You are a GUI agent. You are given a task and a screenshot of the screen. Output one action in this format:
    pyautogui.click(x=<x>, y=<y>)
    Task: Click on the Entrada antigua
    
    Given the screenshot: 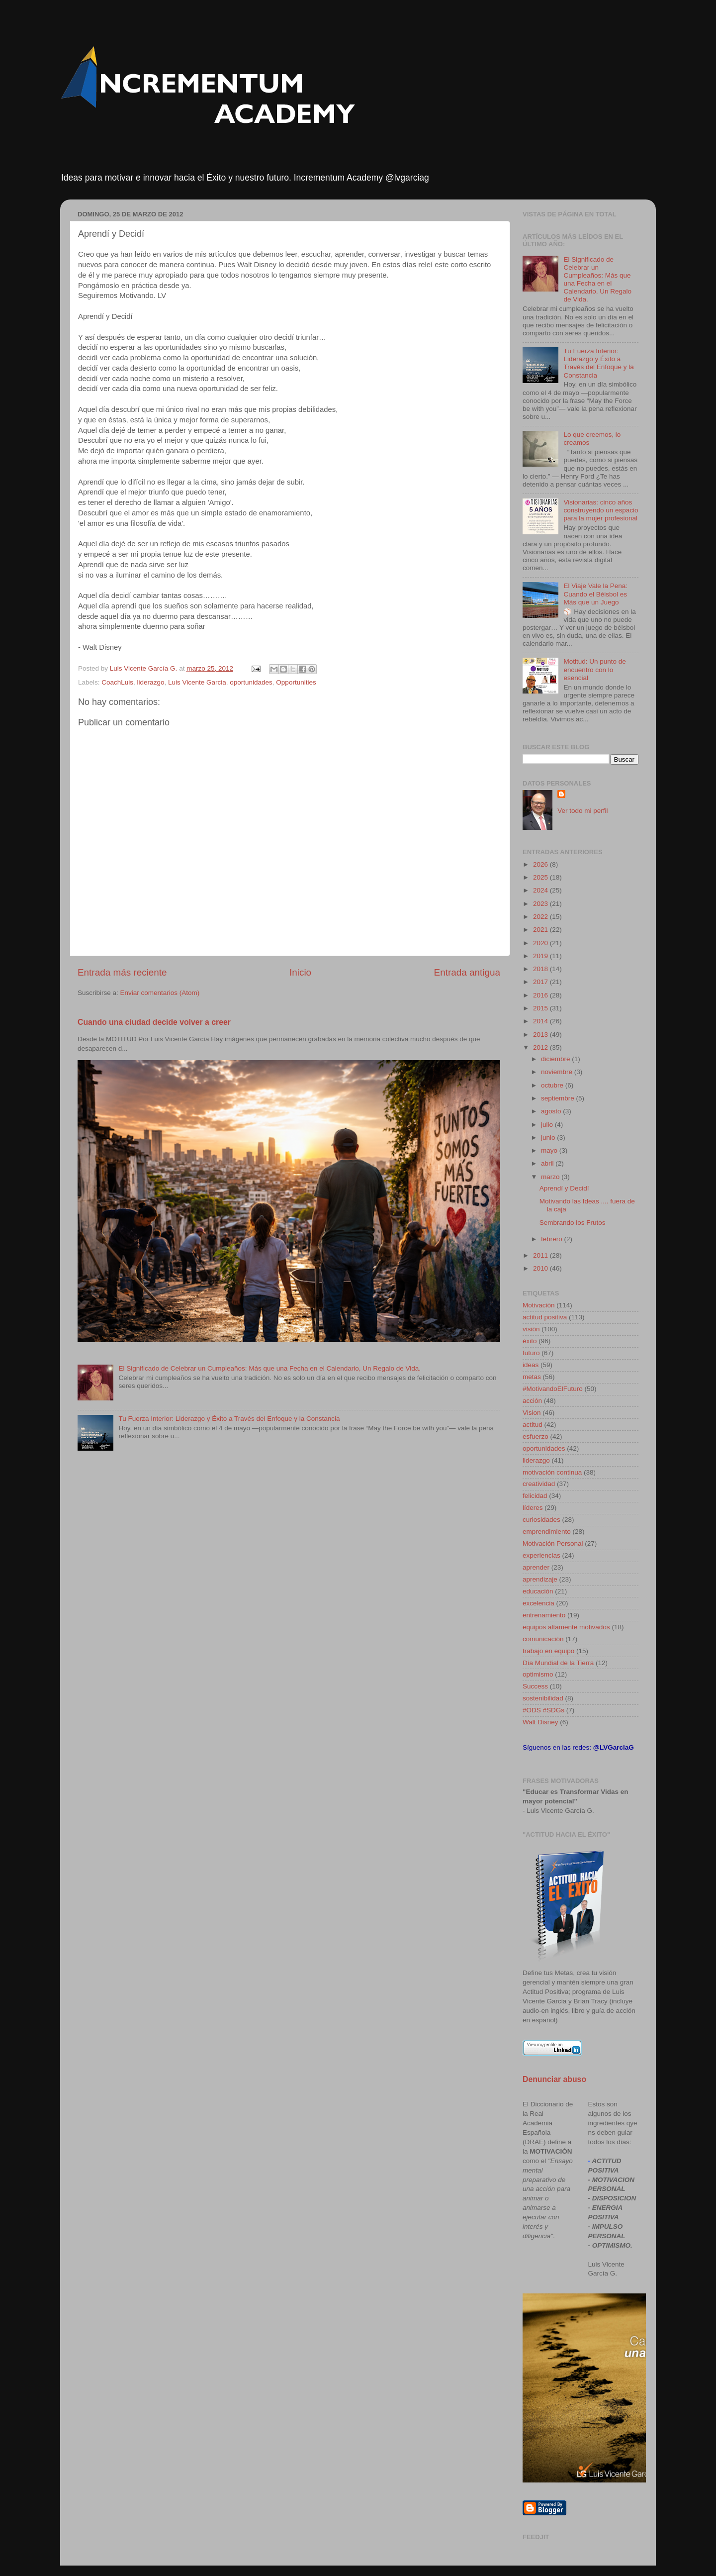 What is the action you would take?
    pyautogui.click(x=467, y=972)
    